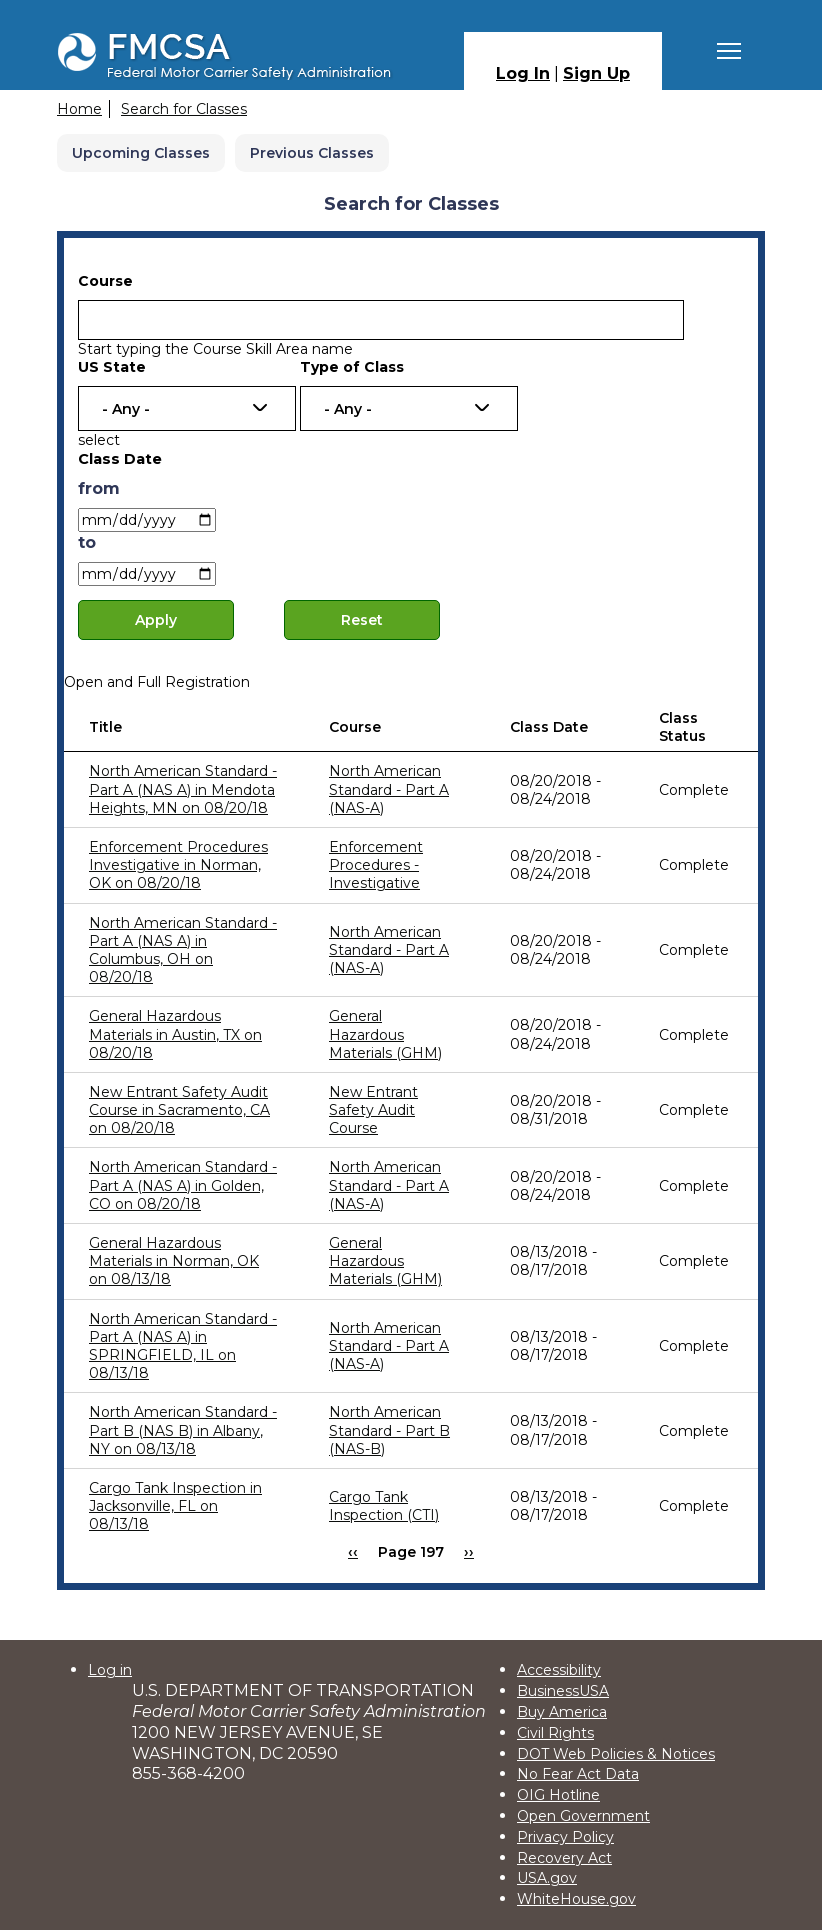 This screenshot has height=1930, width=822. Describe the element at coordinates (583, 1816) in the screenshot. I see `Open Government` at that location.